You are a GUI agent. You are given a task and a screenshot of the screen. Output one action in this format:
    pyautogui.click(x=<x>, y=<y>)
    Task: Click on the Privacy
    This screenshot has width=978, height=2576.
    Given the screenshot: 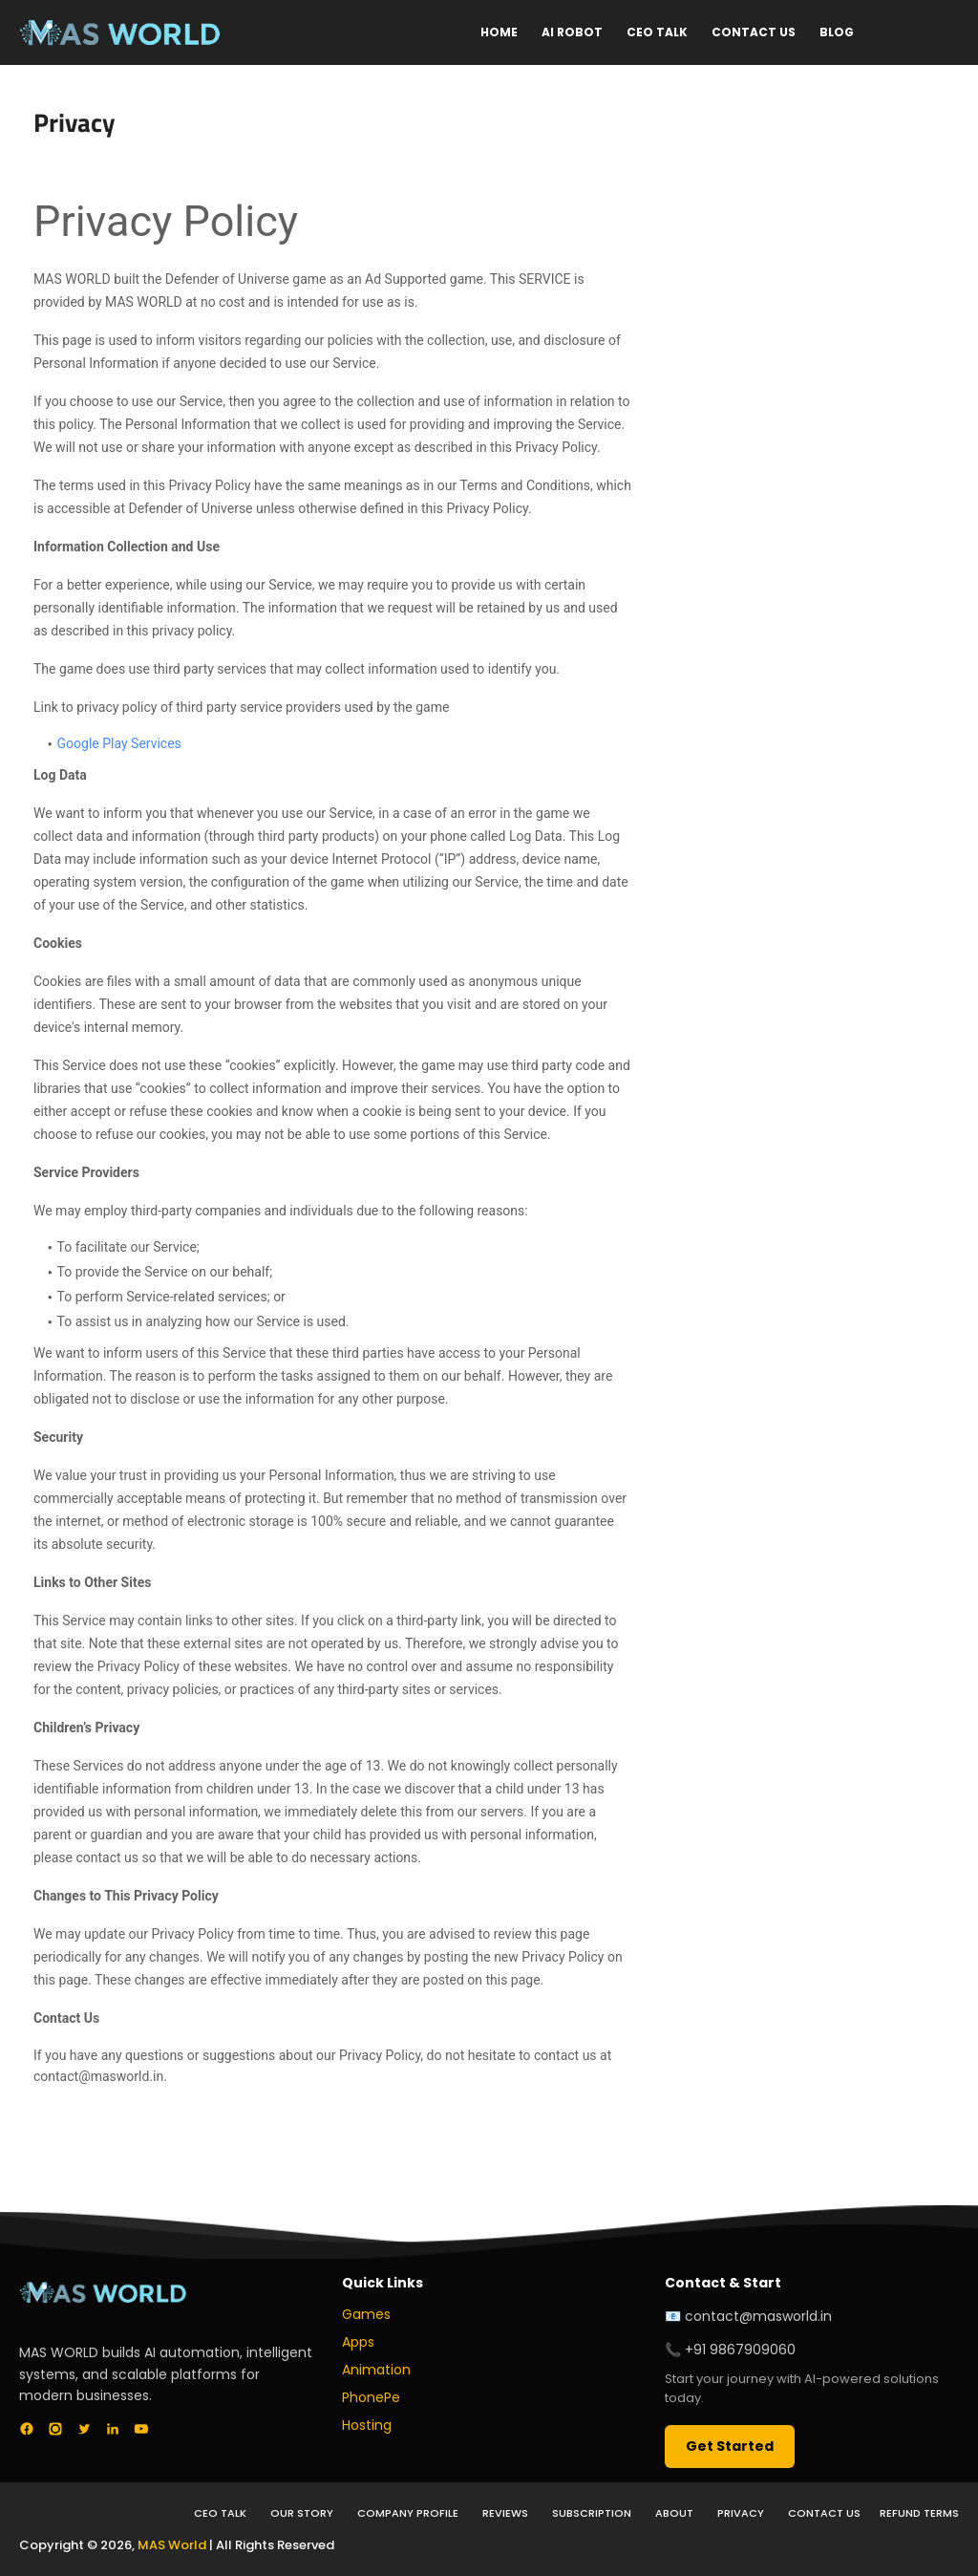 What is the action you would take?
    pyautogui.click(x=740, y=2513)
    